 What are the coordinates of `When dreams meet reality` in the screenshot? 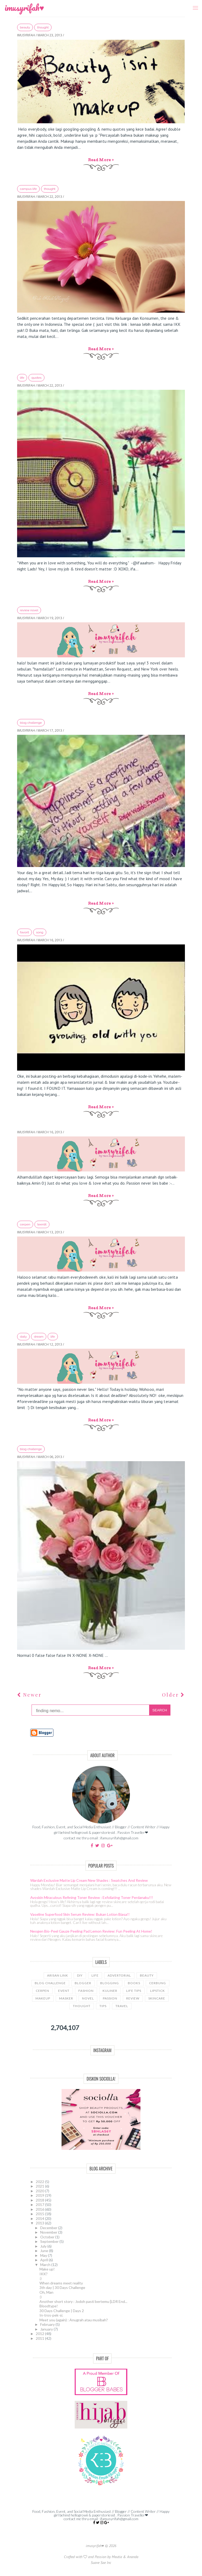 It's located at (61, 2283).